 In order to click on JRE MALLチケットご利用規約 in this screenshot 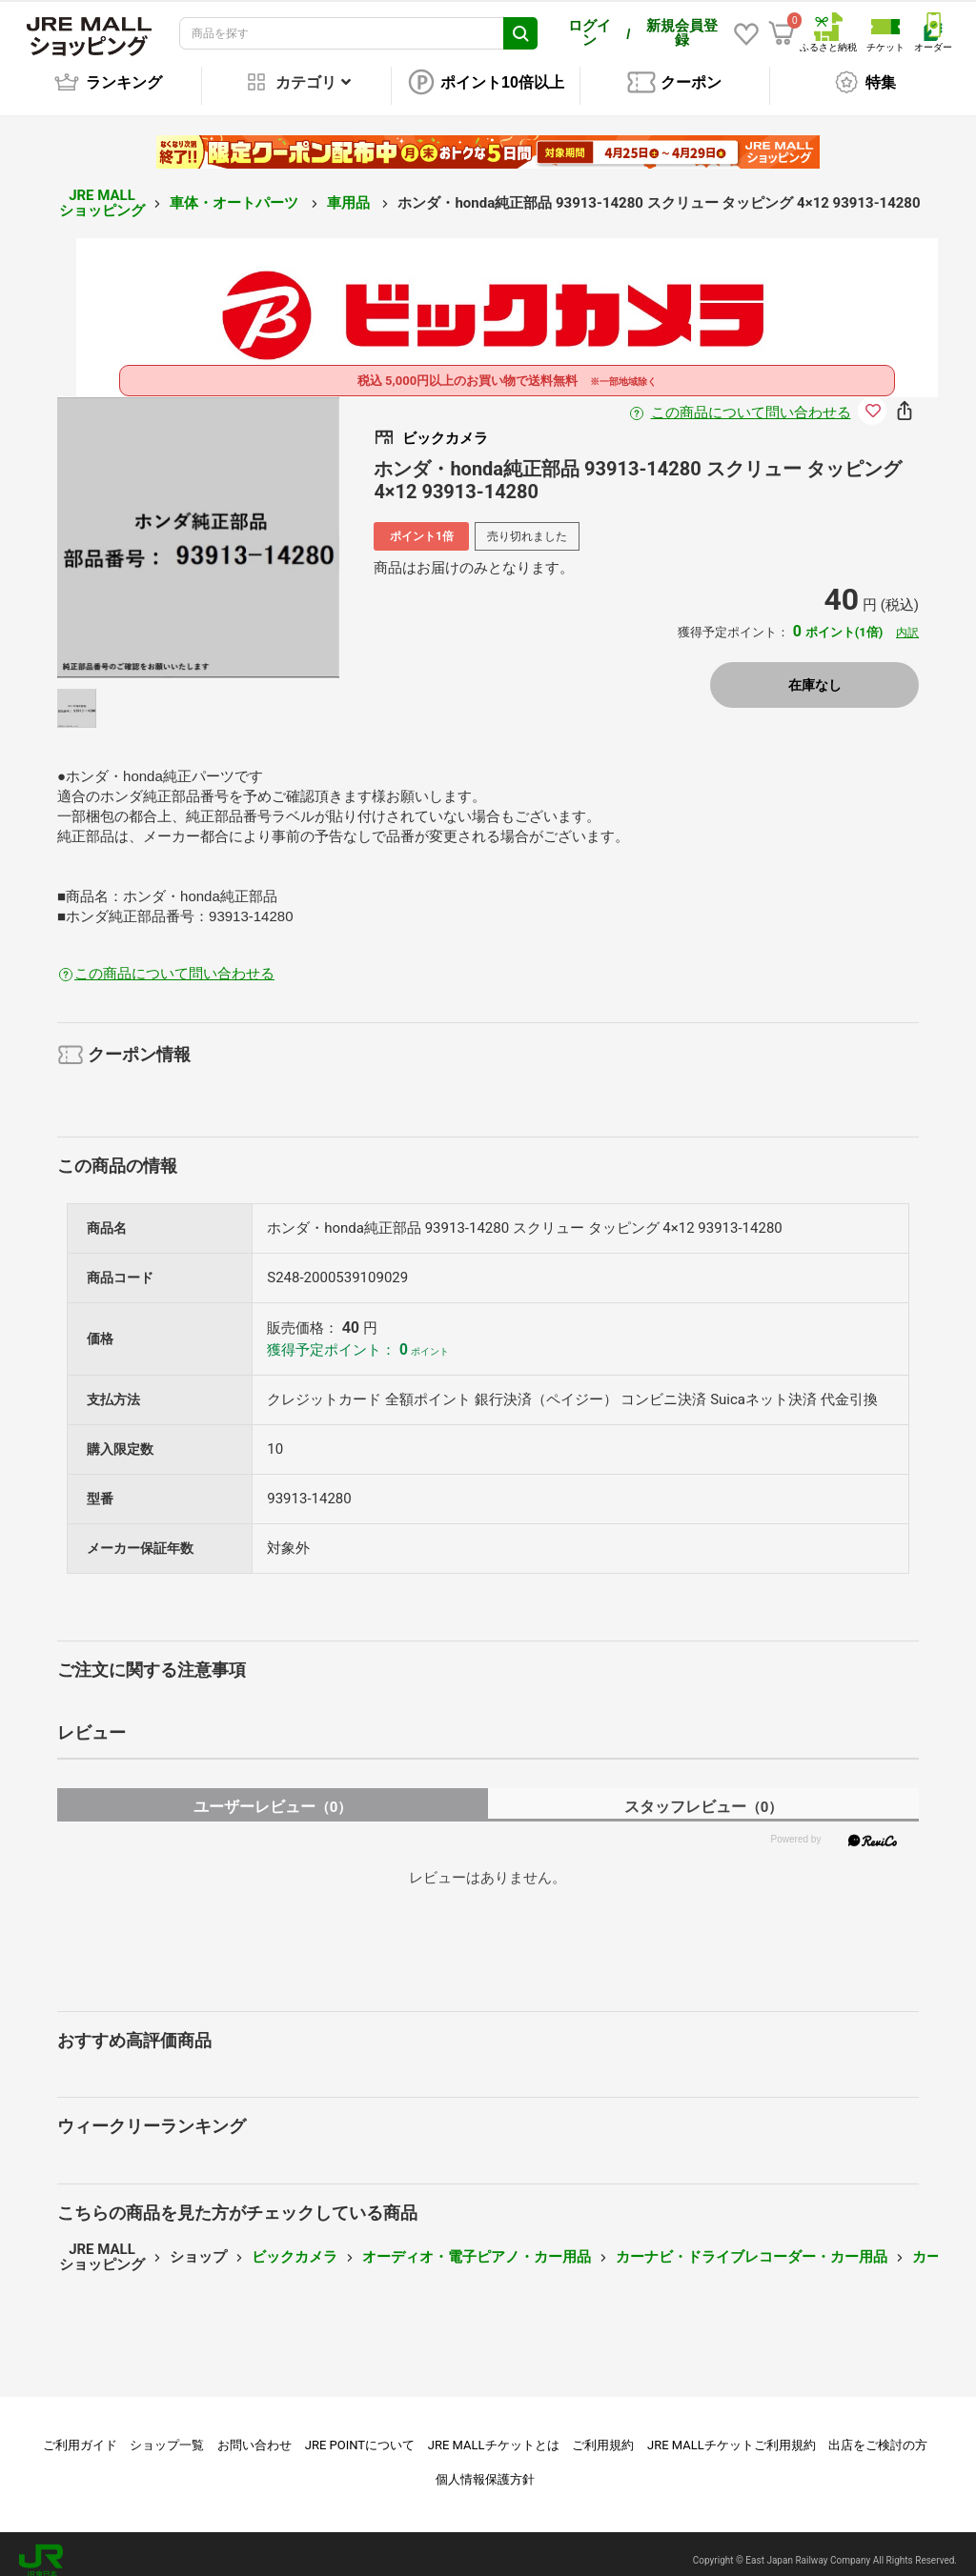, I will do `click(731, 2432)`.